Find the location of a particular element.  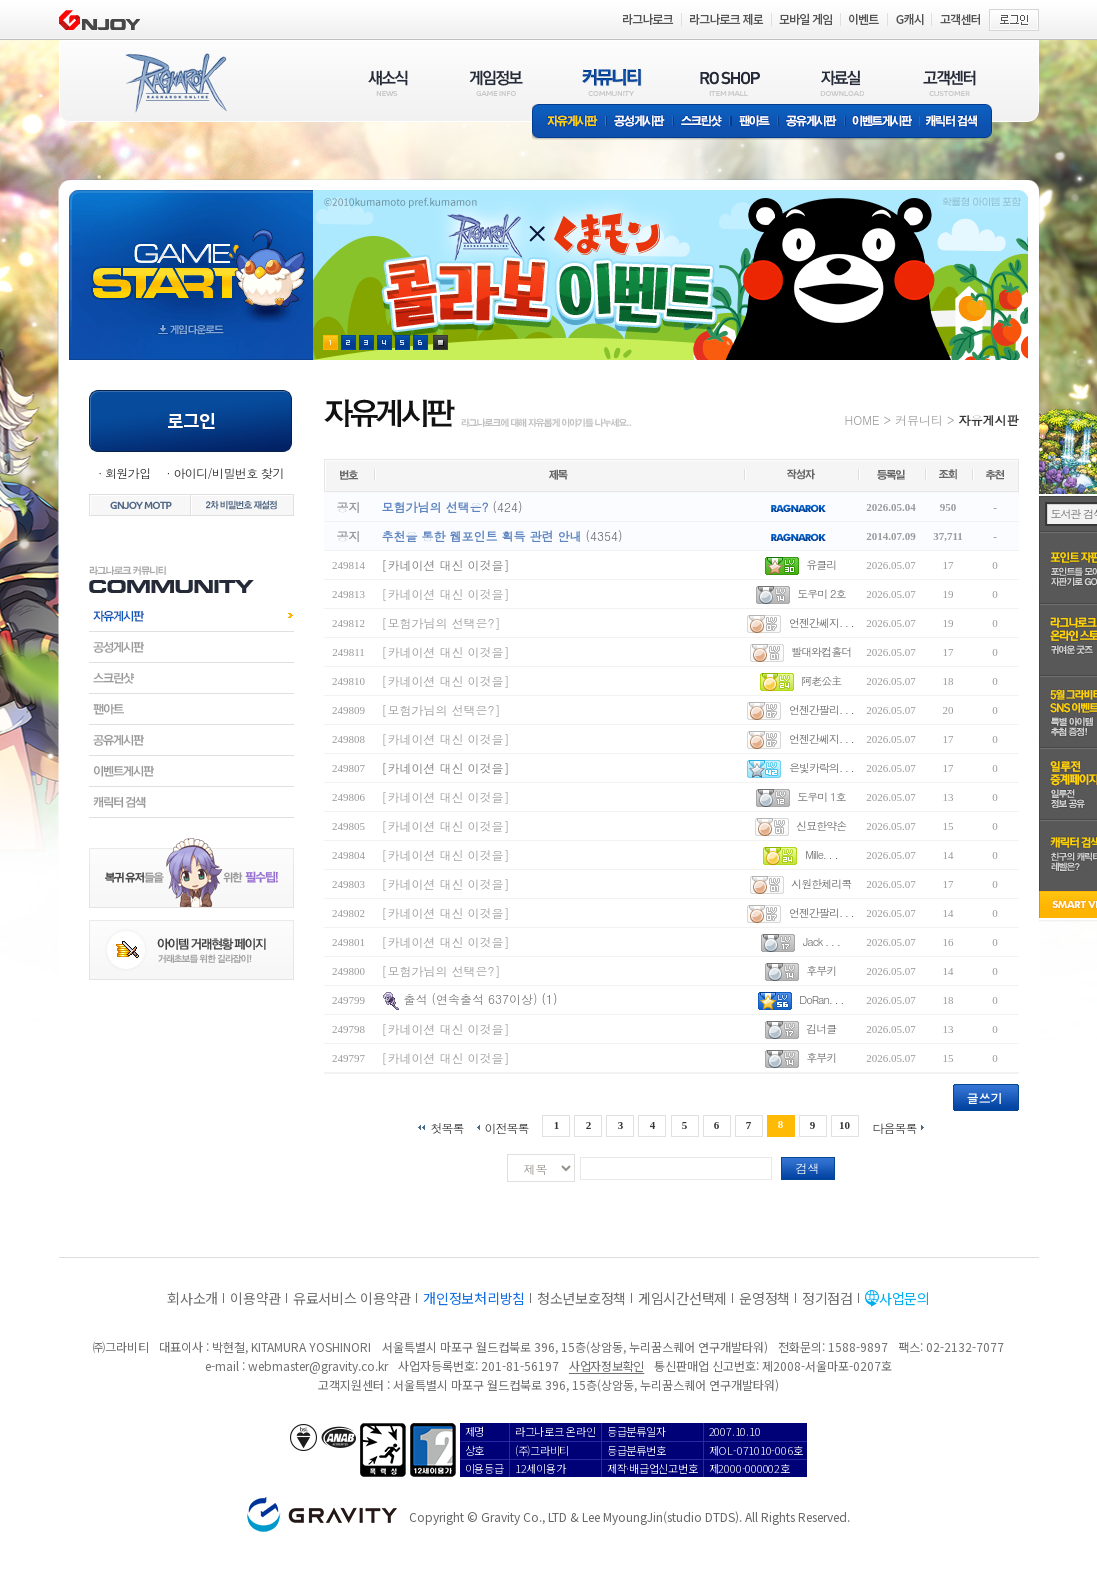

Jack . . . is located at coordinates (821, 941).